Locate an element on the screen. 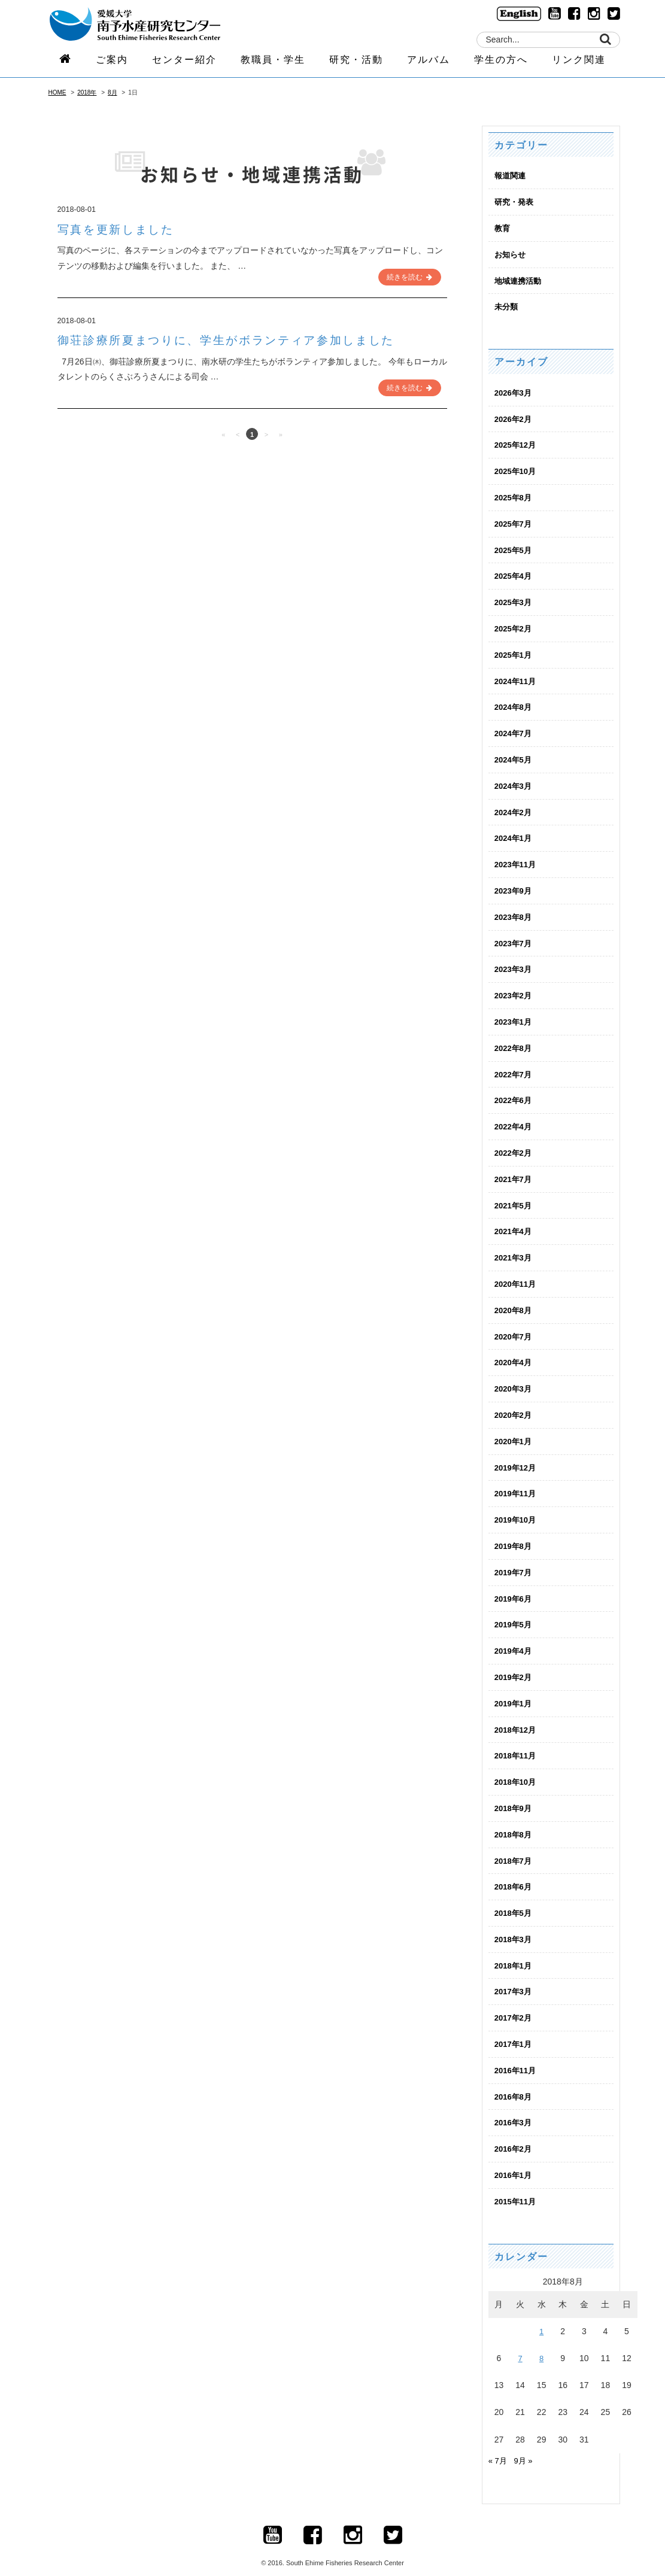 Image resolution: width=665 pixels, height=2576 pixels. 写真を更新しました is located at coordinates (123, 229).